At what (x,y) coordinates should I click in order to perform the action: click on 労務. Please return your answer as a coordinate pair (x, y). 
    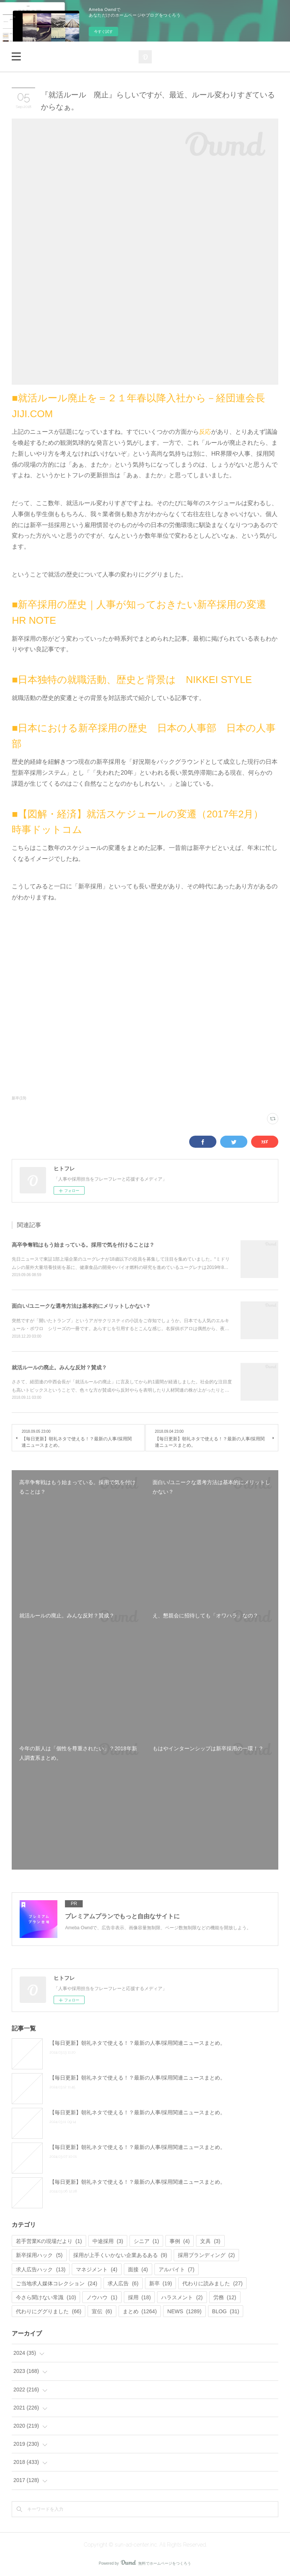
    Looking at the image, I should click on (224, 2297).